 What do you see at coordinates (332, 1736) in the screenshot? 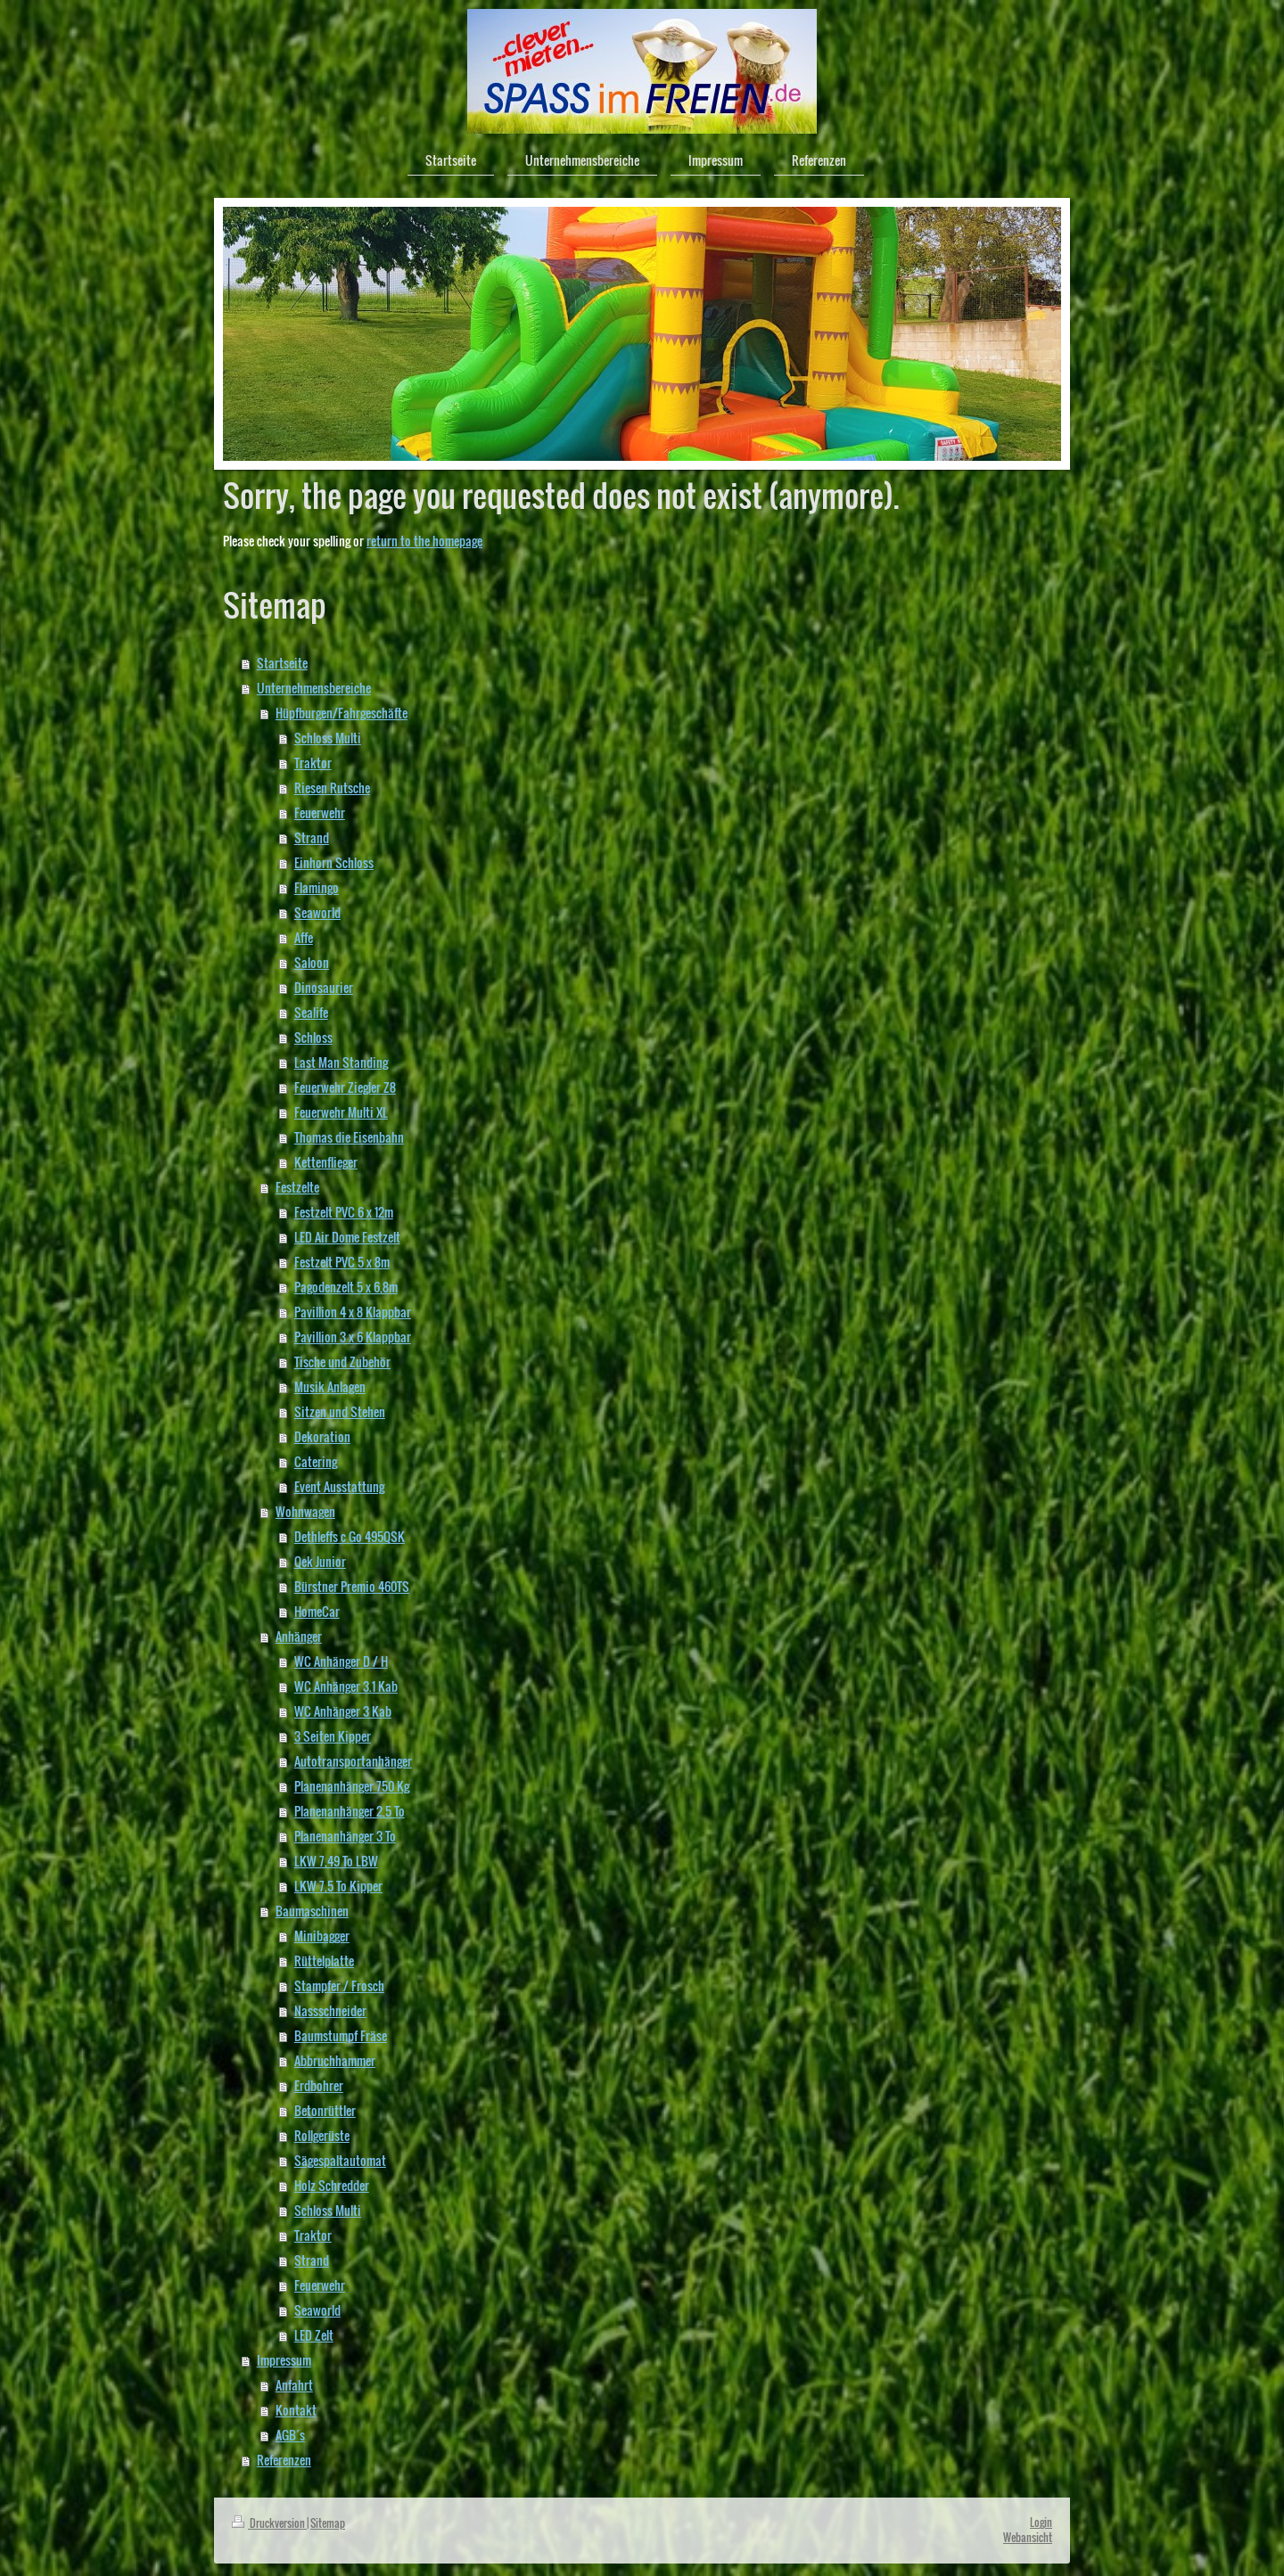
I see `3 Seiten Kipper` at bounding box center [332, 1736].